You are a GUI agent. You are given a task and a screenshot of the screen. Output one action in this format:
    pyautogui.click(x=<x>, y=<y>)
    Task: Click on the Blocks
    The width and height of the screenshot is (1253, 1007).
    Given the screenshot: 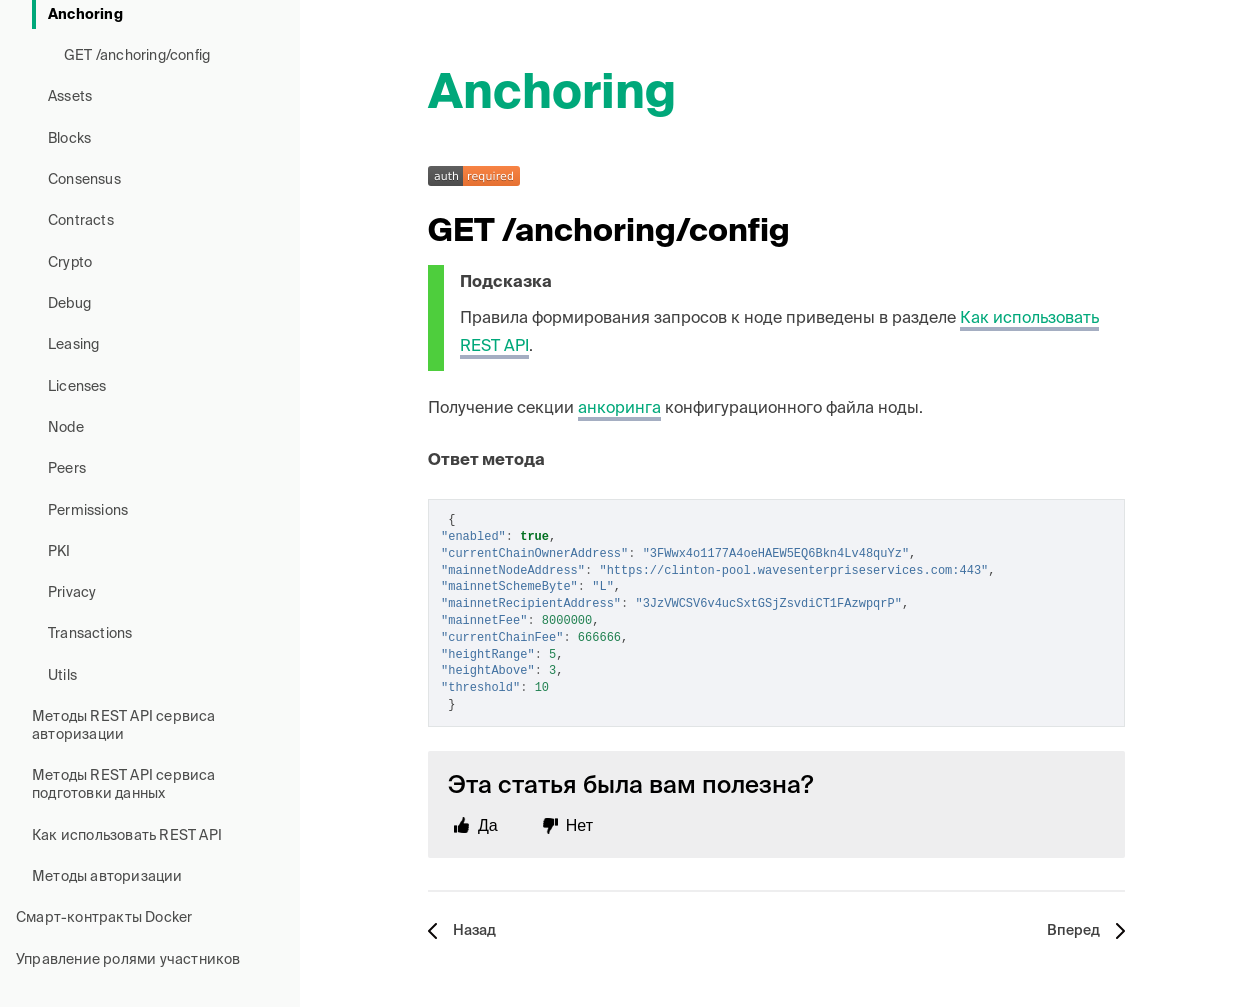 What is the action you would take?
    pyautogui.click(x=69, y=139)
    